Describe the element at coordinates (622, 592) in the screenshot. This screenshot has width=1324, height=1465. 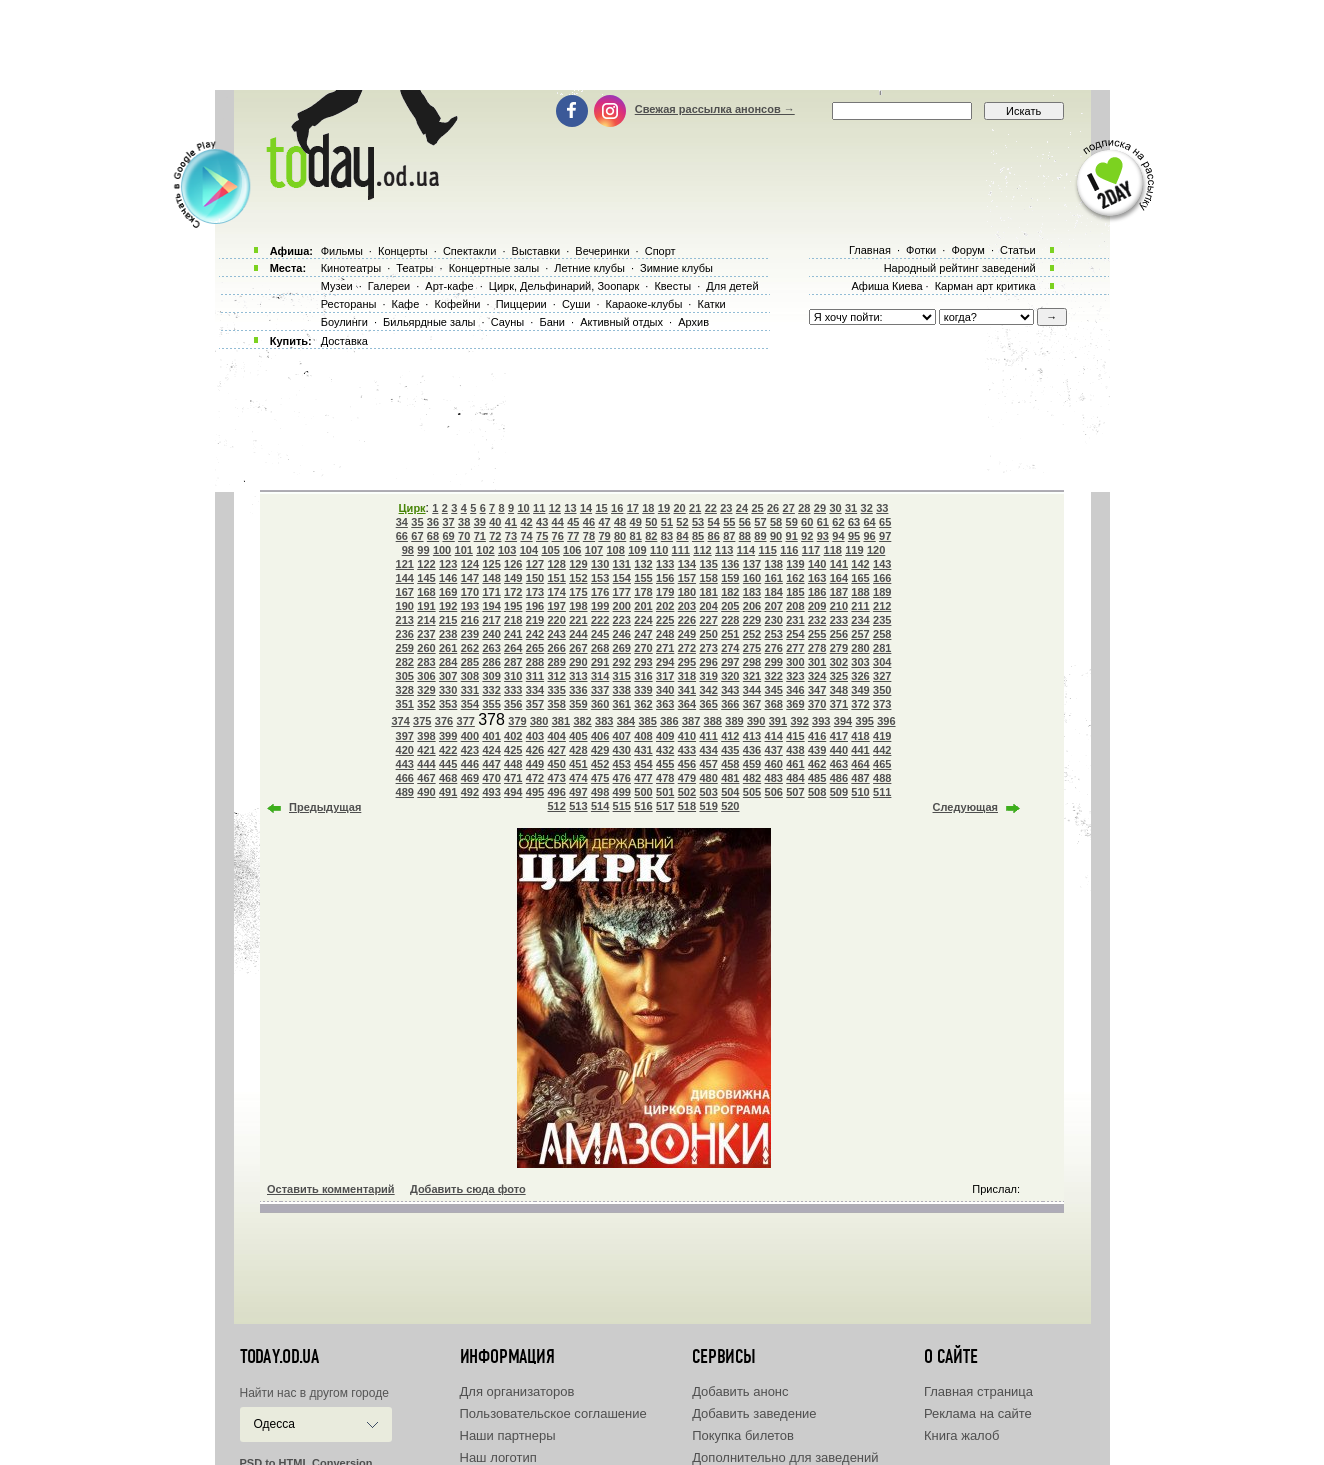
I see `177` at that location.